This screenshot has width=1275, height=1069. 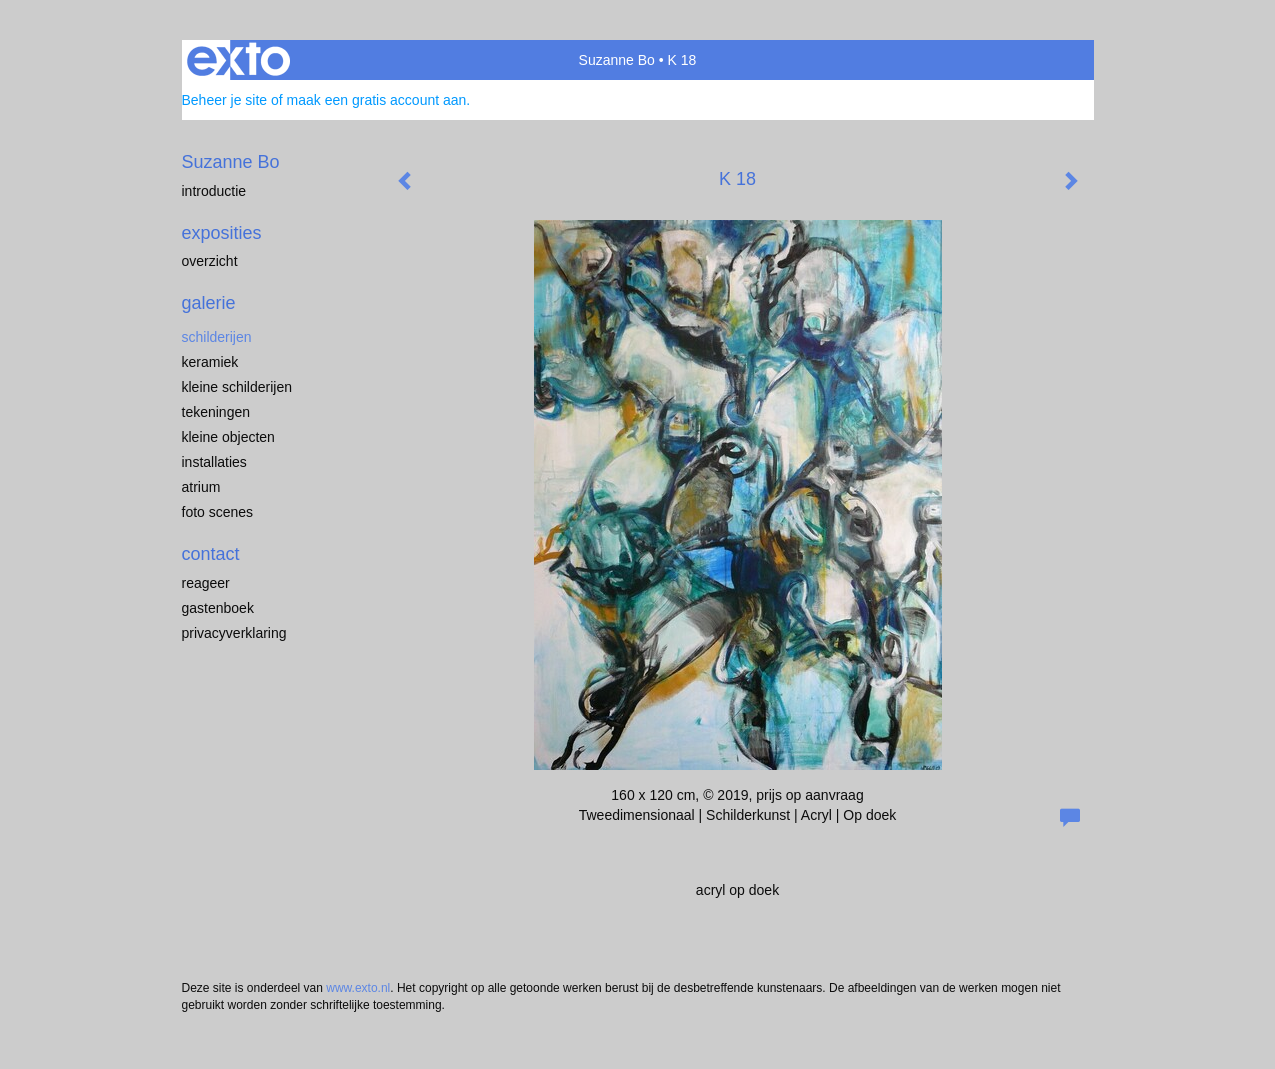 What do you see at coordinates (377, 100) in the screenshot?
I see `maak een gratis account aan` at bounding box center [377, 100].